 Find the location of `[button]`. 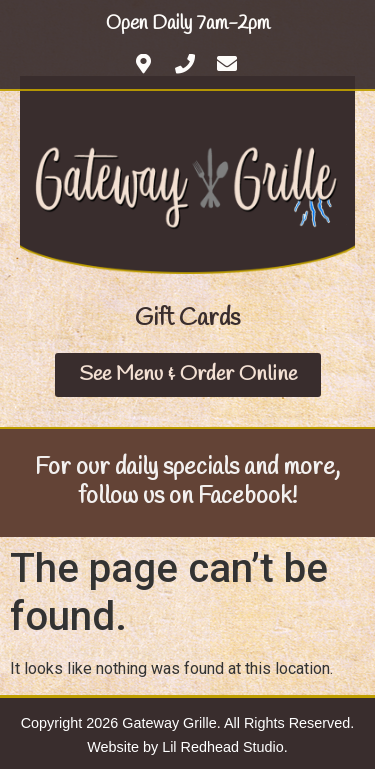

[button] is located at coordinates (187, 319).